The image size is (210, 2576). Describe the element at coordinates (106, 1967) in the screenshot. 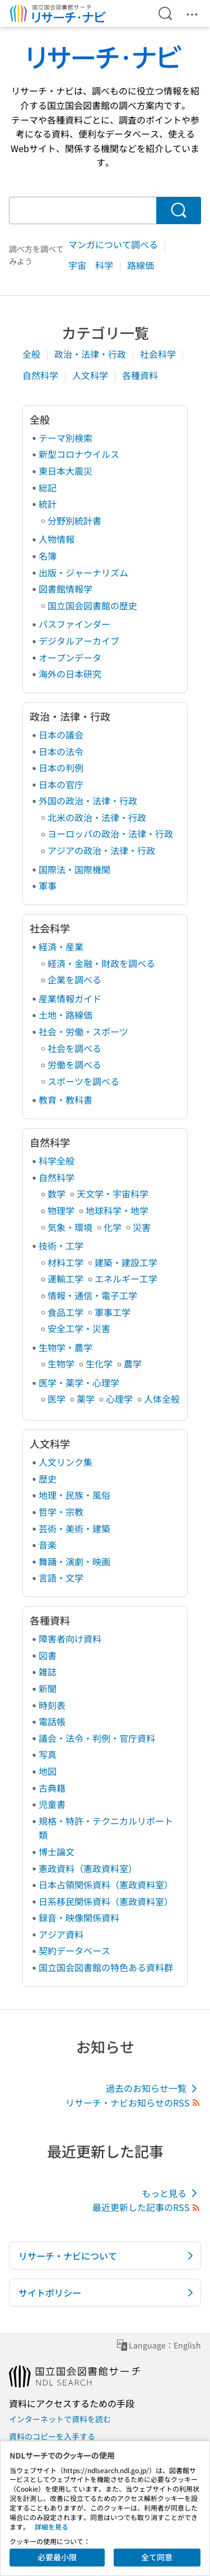

I see `国立国会図書館の特色ある資料群` at that location.